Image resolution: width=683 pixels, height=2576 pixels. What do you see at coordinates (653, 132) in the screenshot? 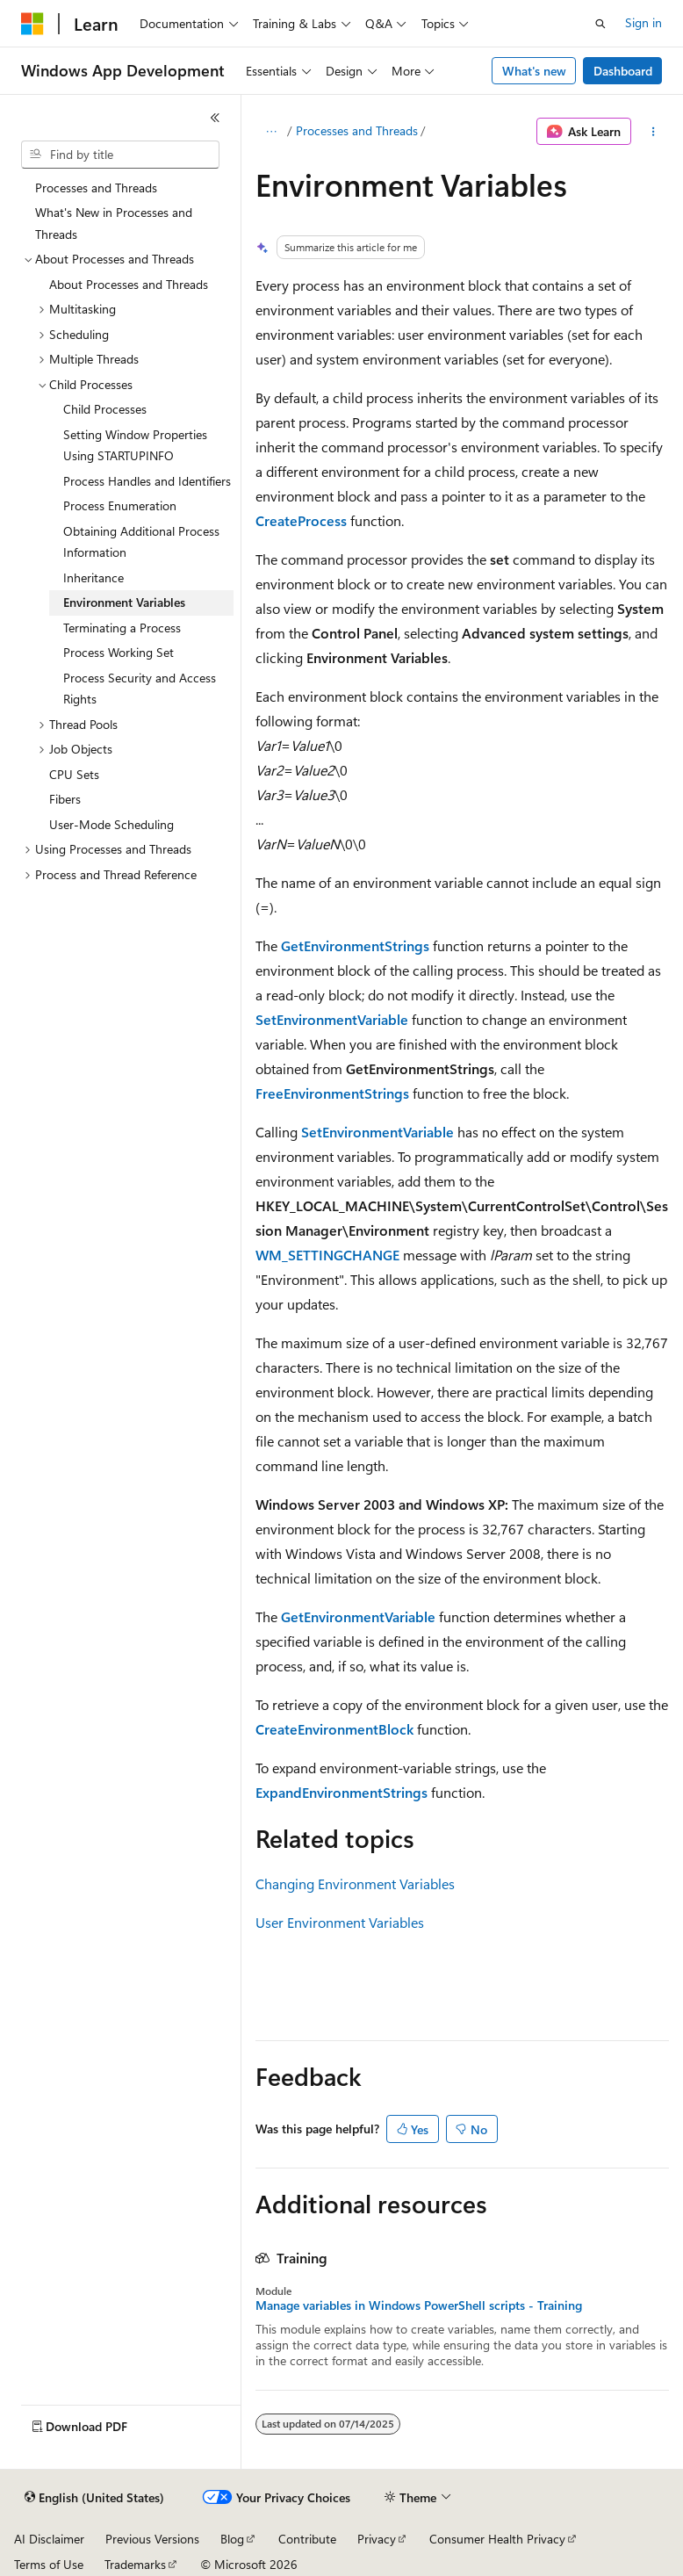
I see `[More actions]` at bounding box center [653, 132].